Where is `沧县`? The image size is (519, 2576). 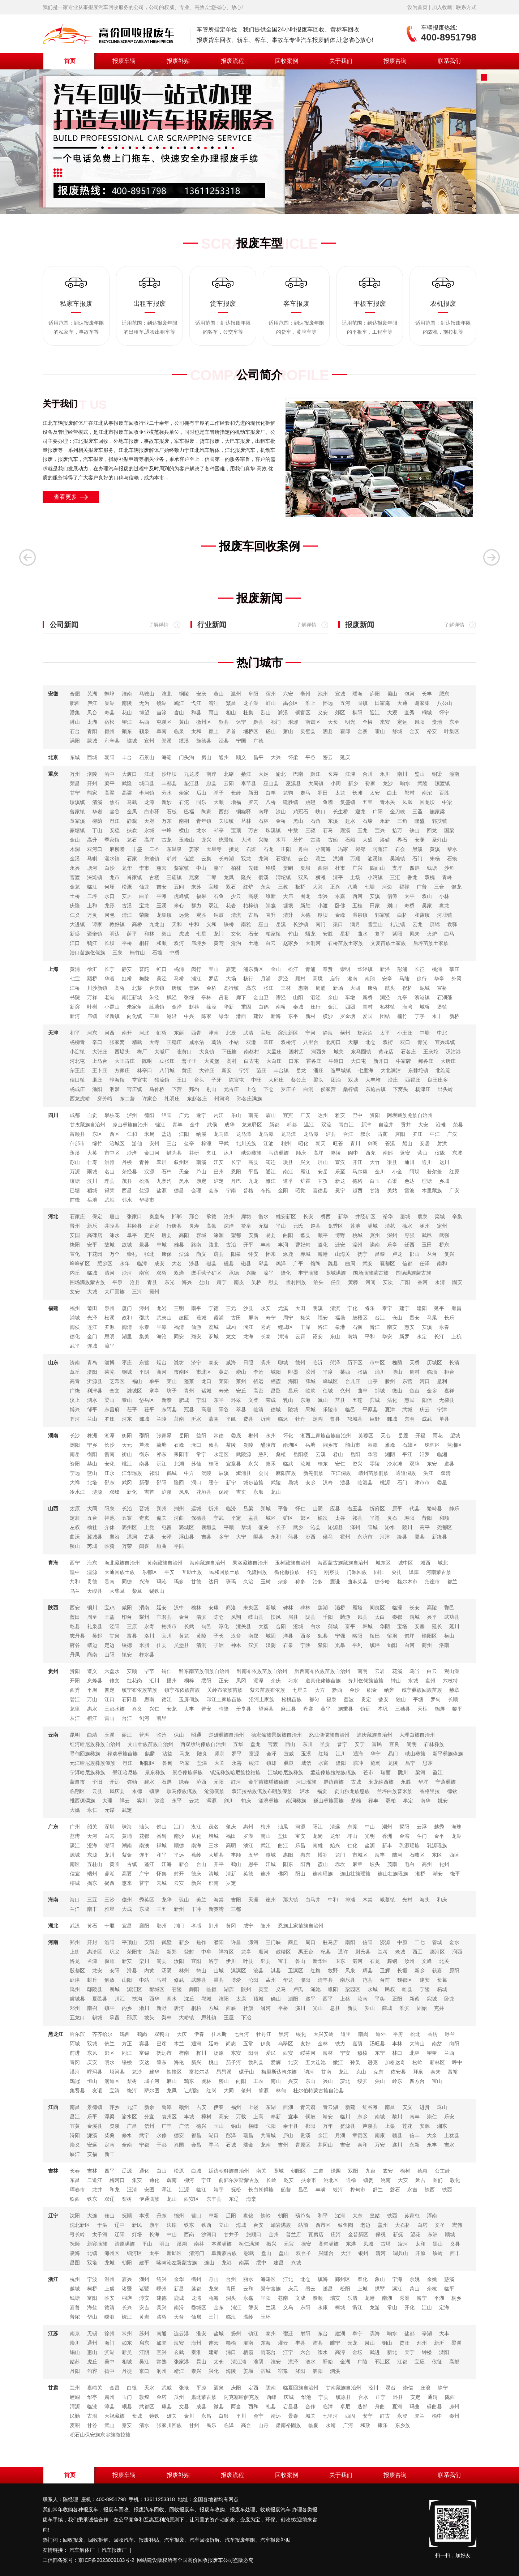
沧县 is located at coordinates (135, 1282).